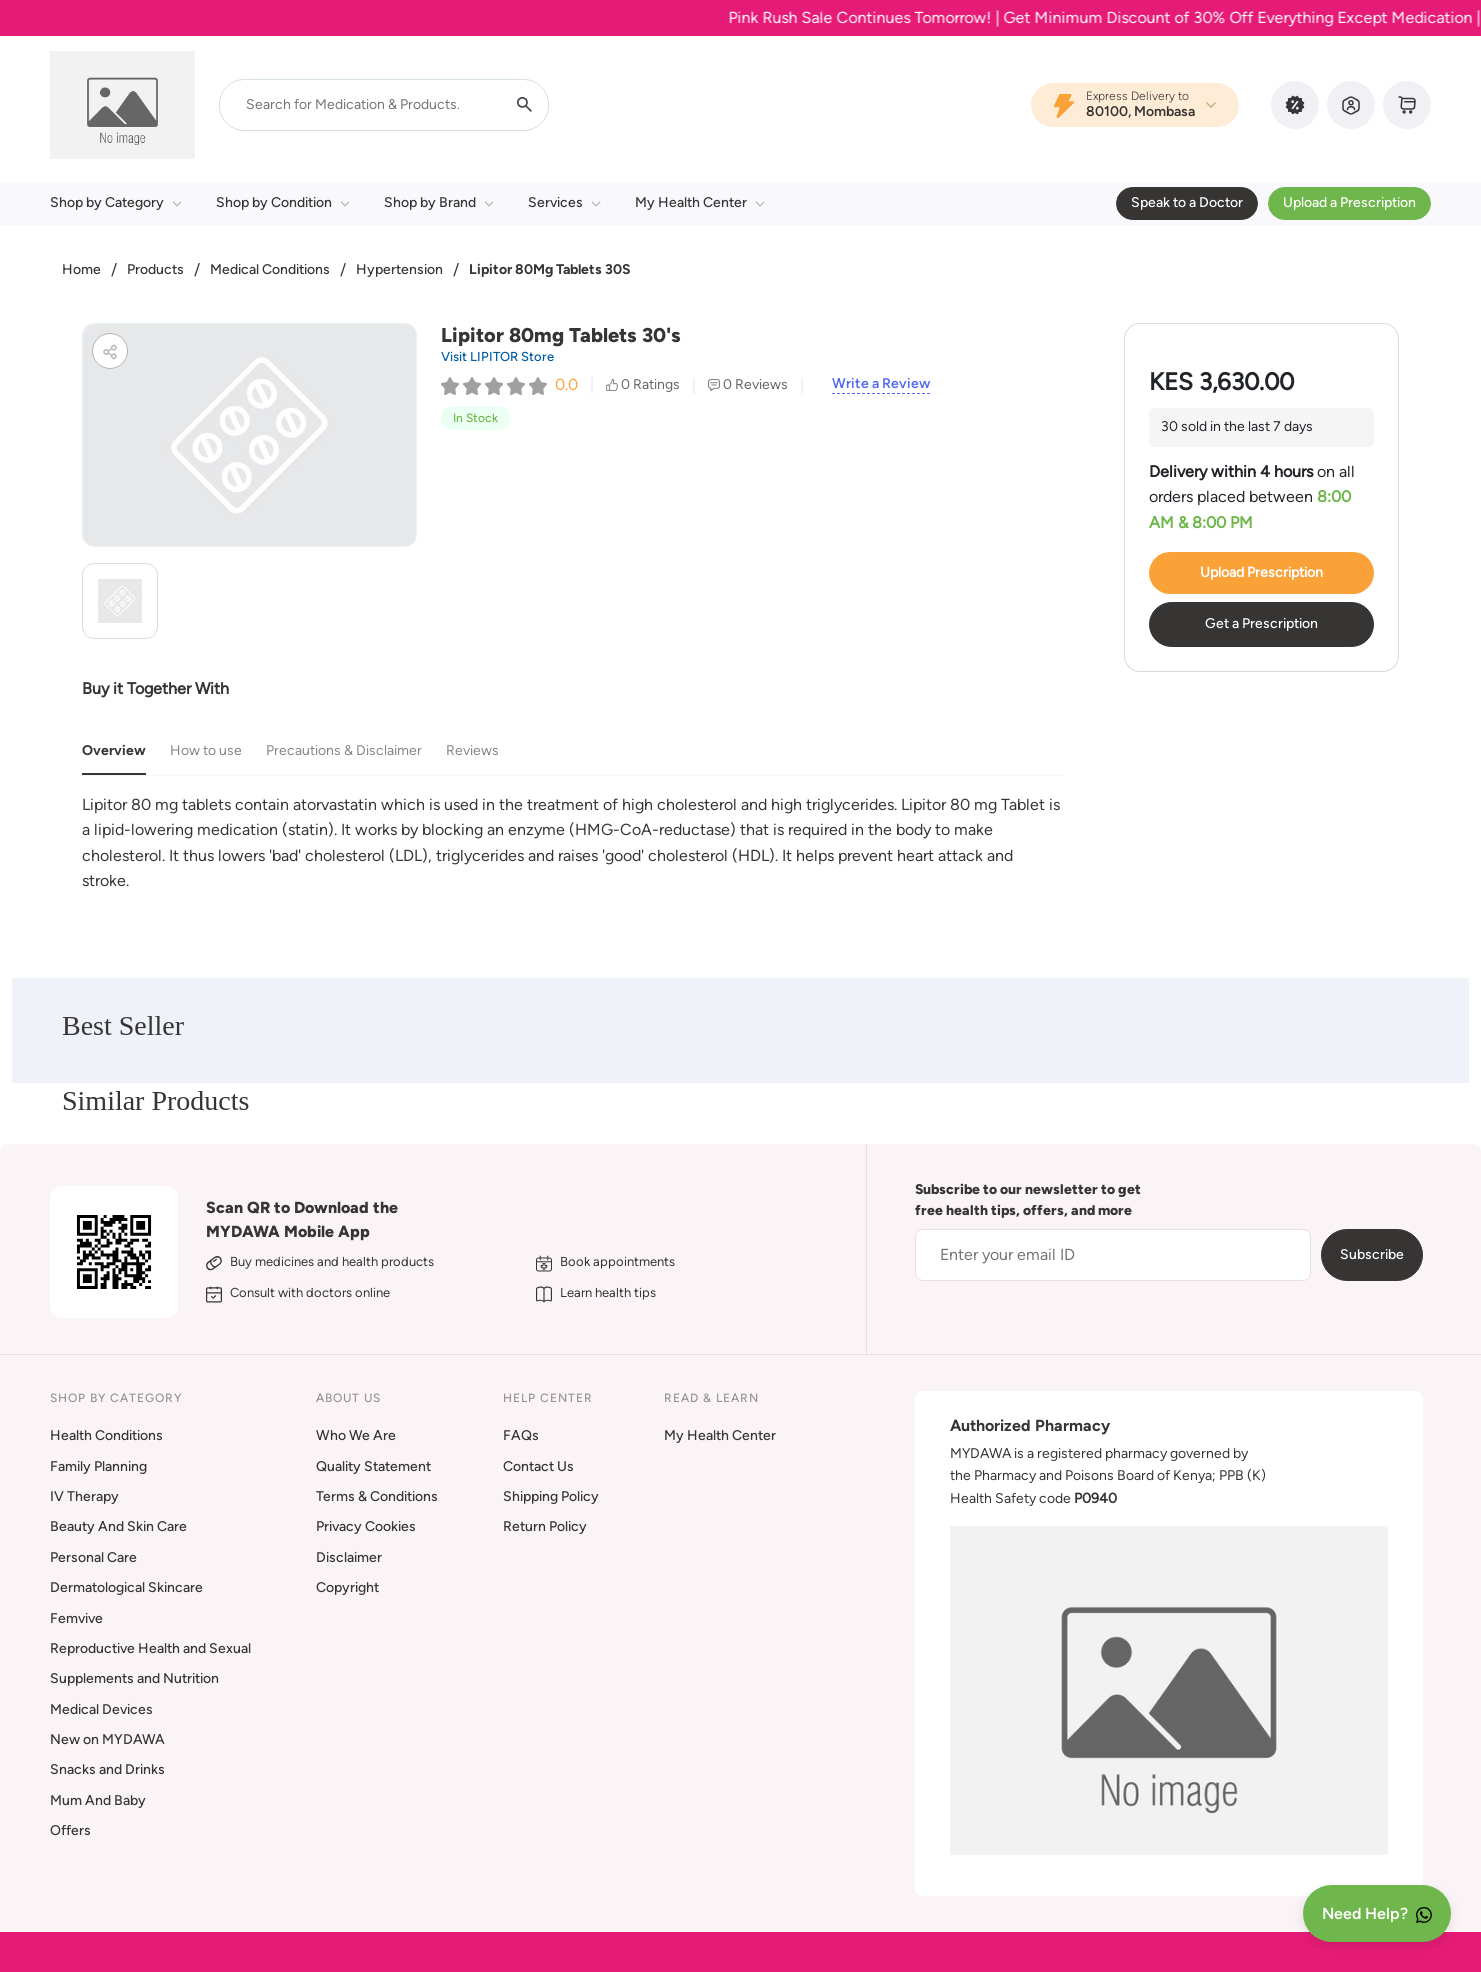  Describe the element at coordinates (344, 750) in the screenshot. I see `Precautions & Disclaimer [tab]` at that location.